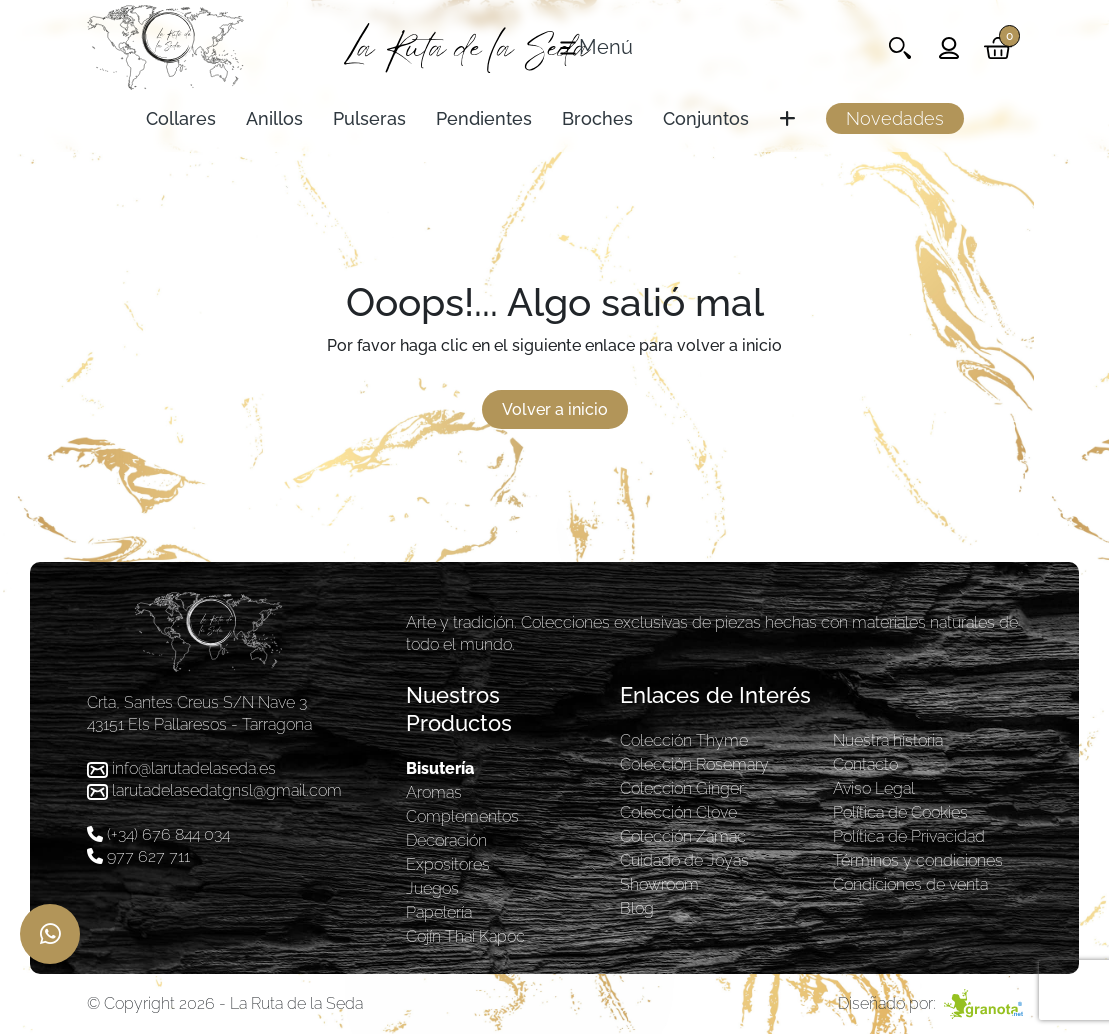 The image size is (1109, 1034). Describe the element at coordinates (462, 816) in the screenshot. I see `Complementos` at that location.